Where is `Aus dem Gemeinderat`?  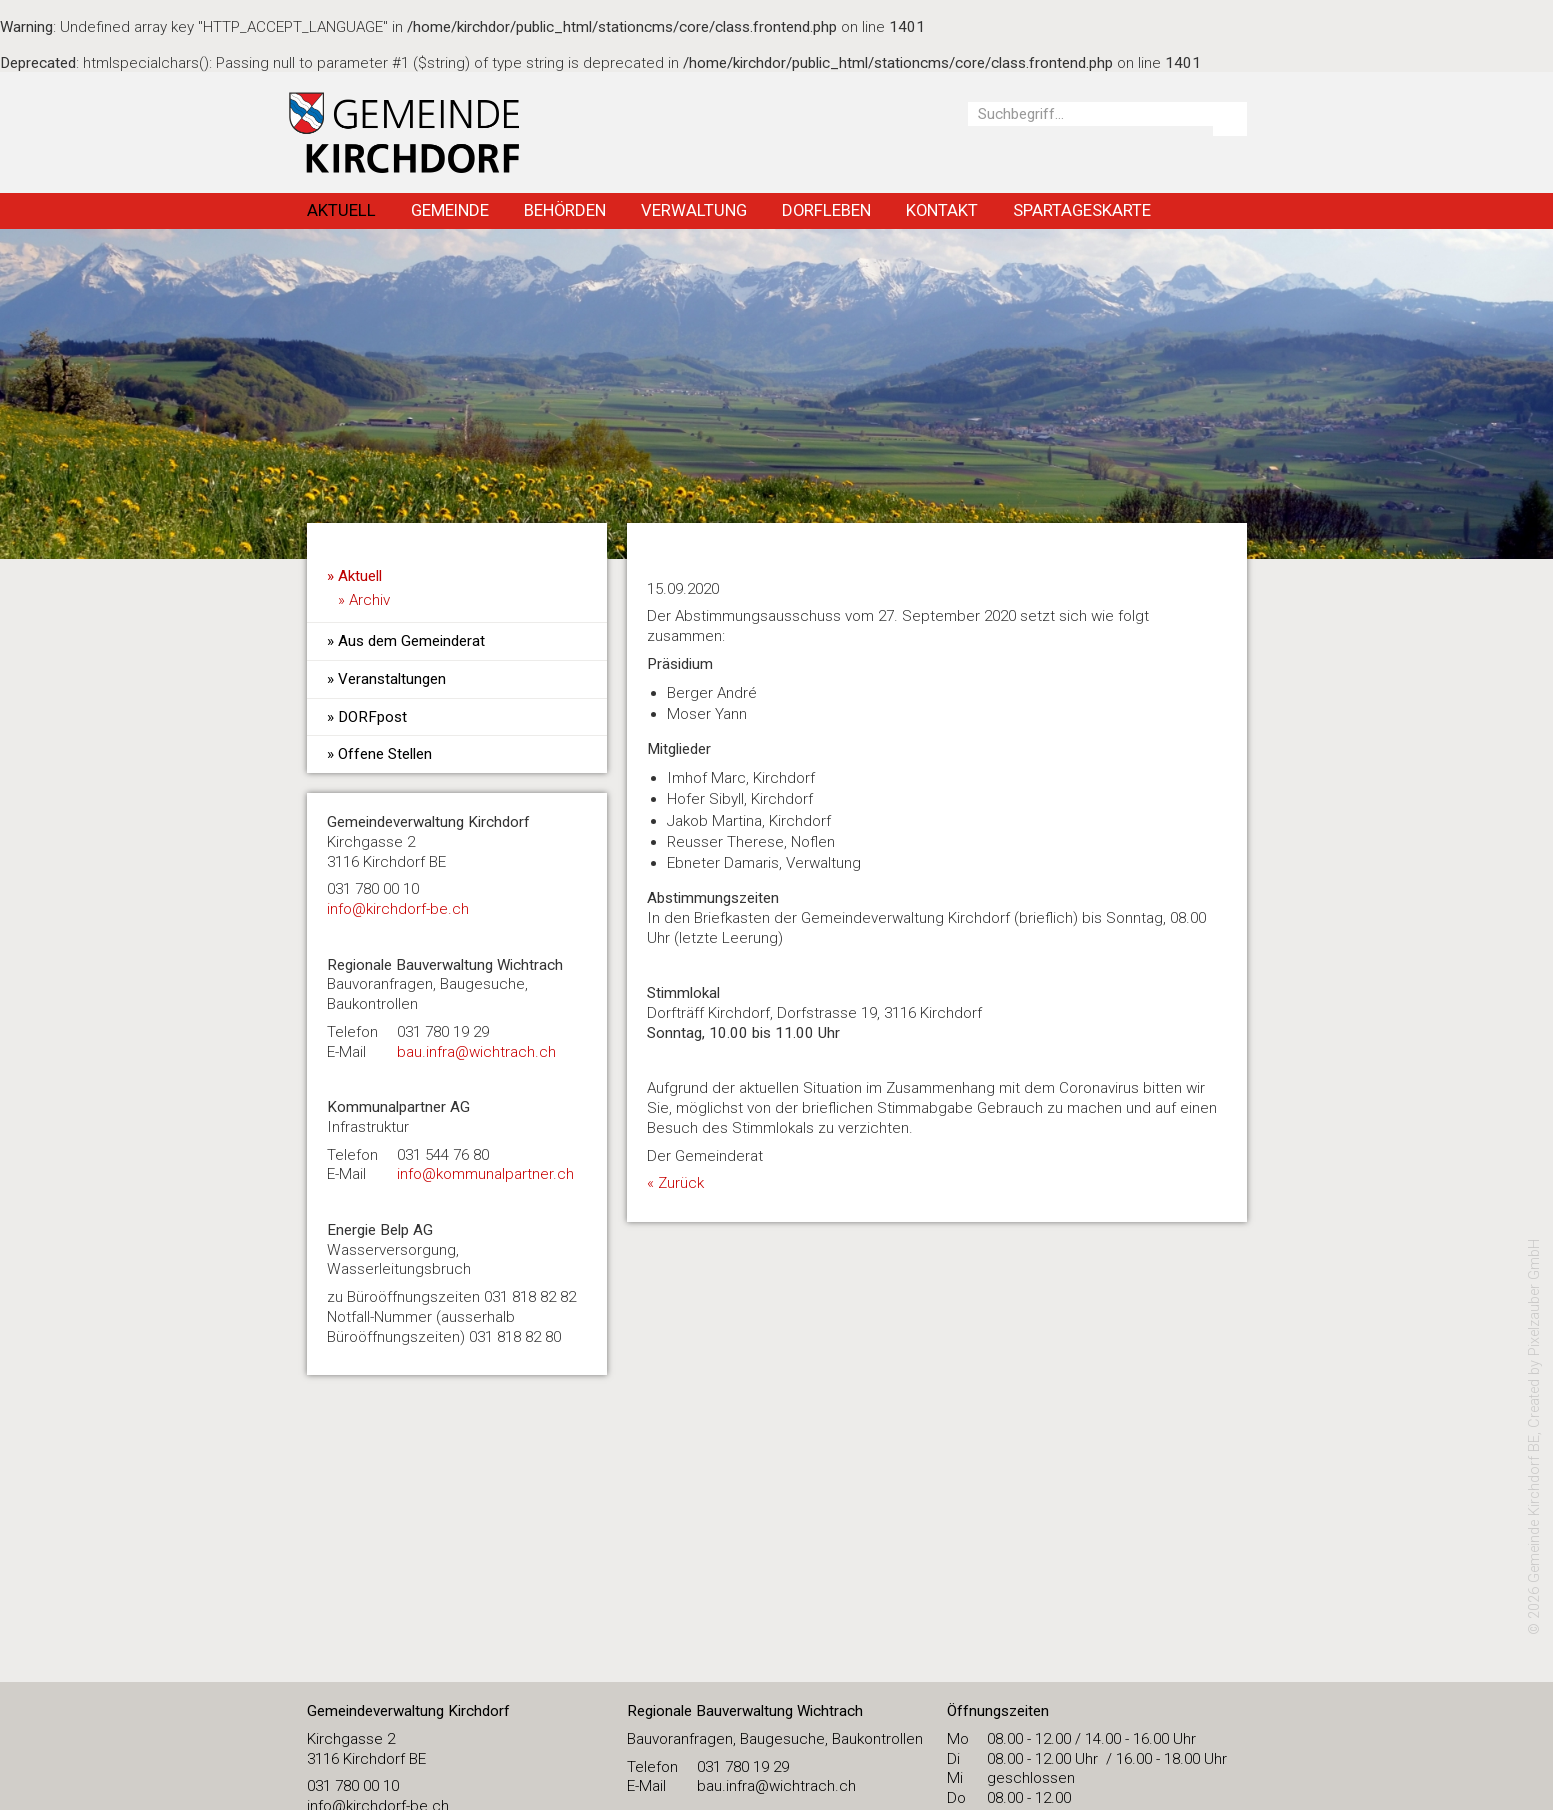 Aus dem Gemeinderat is located at coordinates (411, 641).